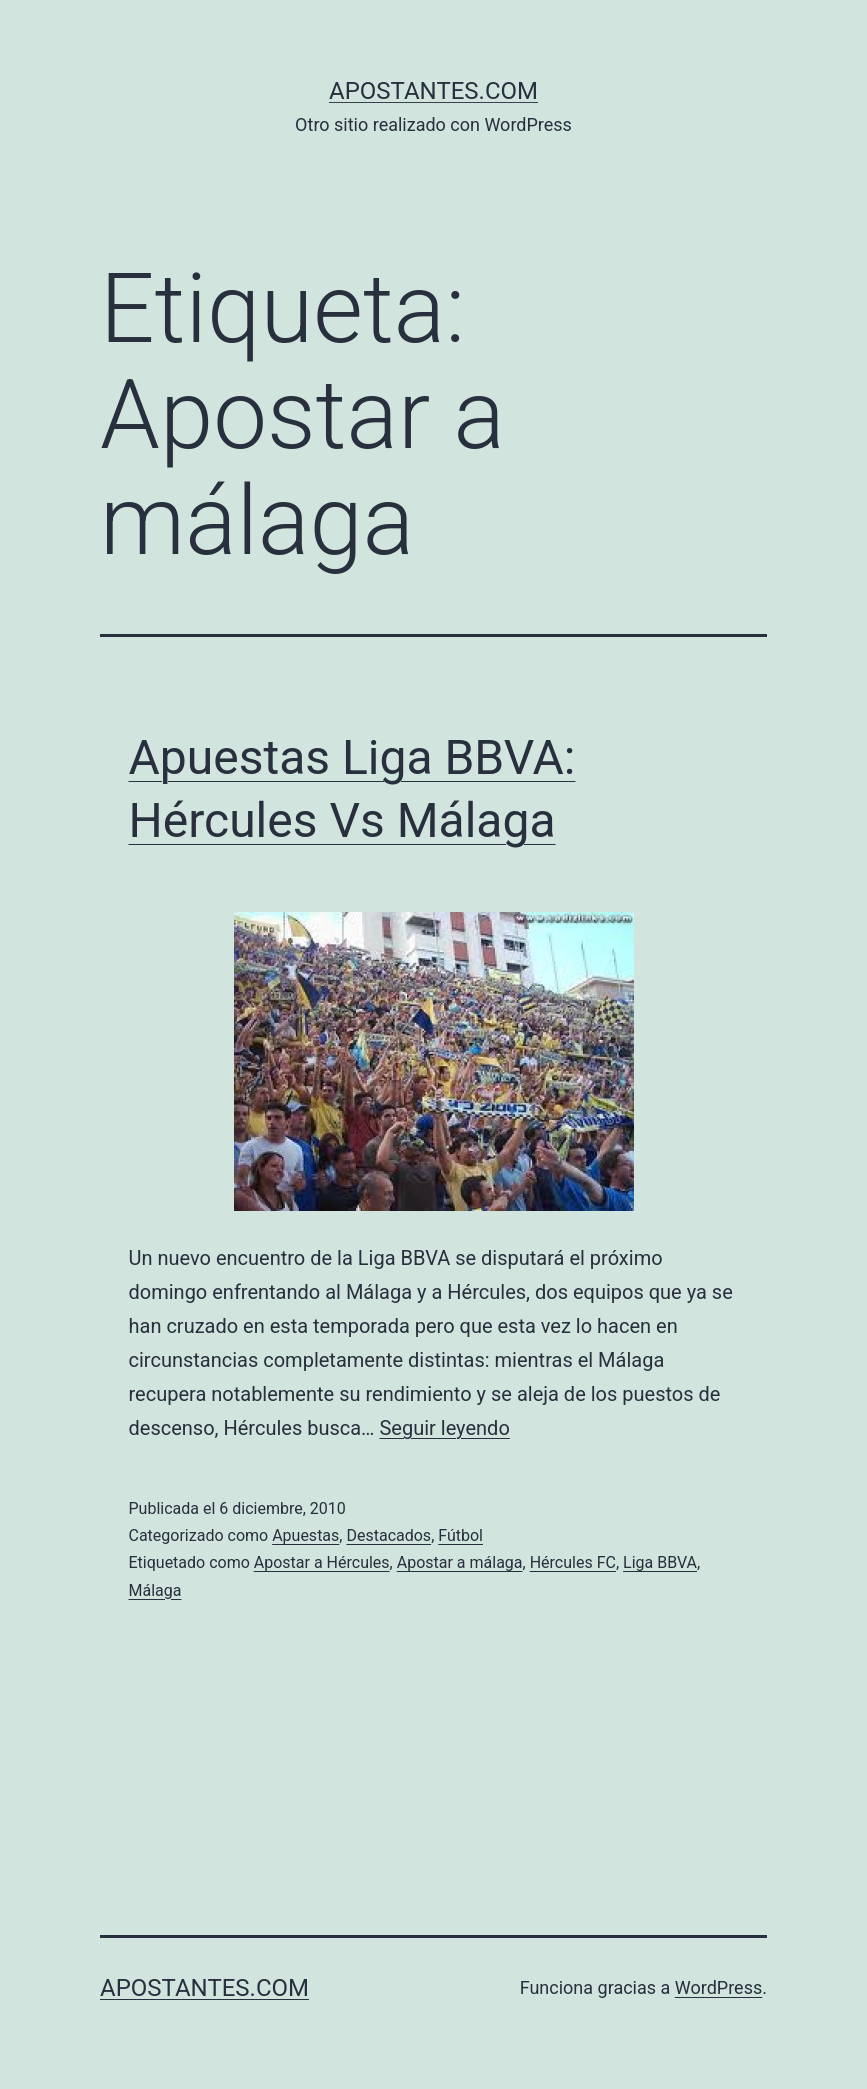  Describe the element at coordinates (433, 91) in the screenshot. I see `apostantes.com` at that location.